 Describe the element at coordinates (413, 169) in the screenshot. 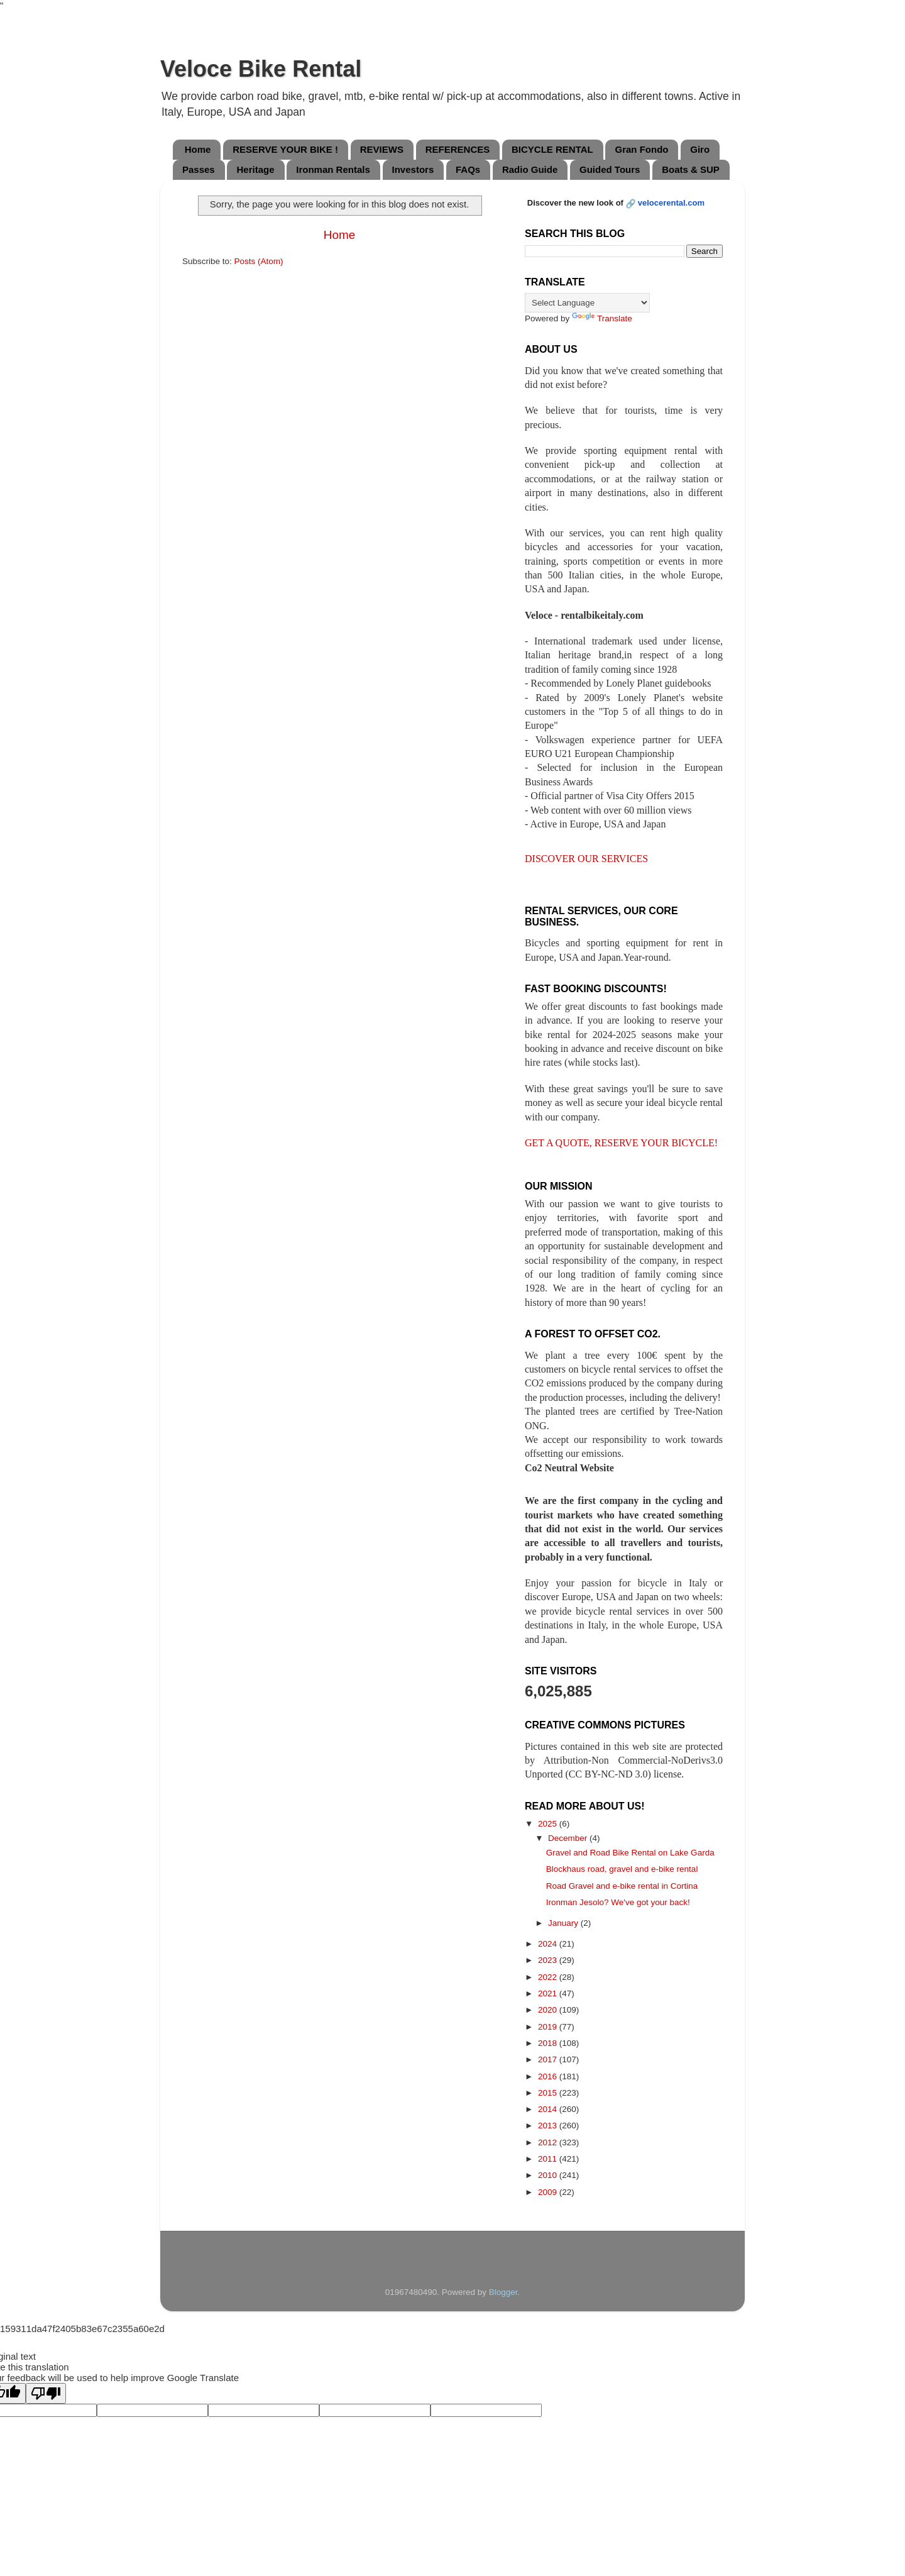

I see `Investors` at that location.